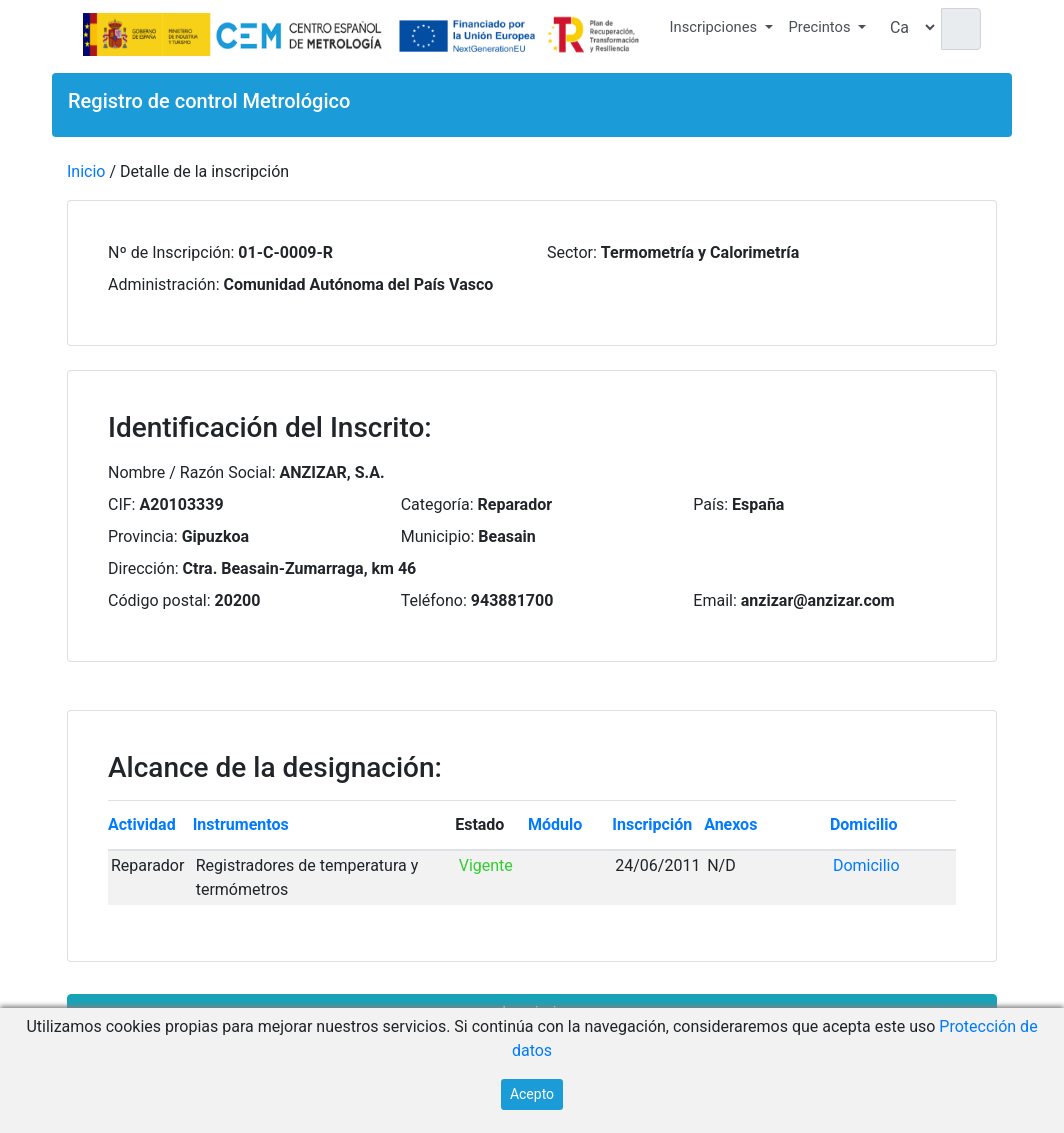  Describe the element at coordinates (436, 536) in the screenshot. I see `Municipio` at that location.